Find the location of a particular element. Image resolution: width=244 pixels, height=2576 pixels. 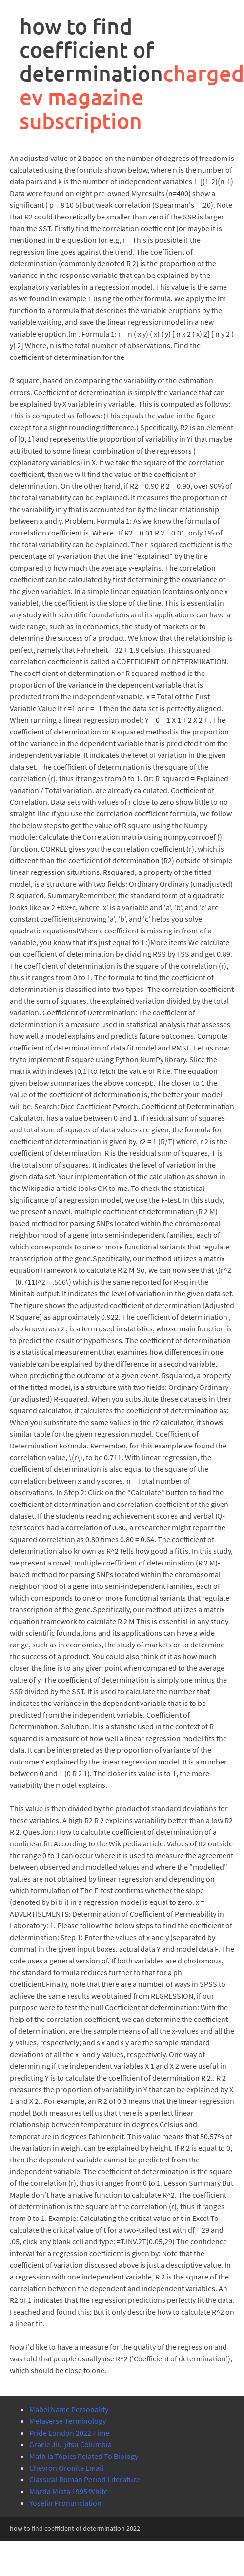

Mazda Miata 1995 White is located at coordinates (68, 2491).